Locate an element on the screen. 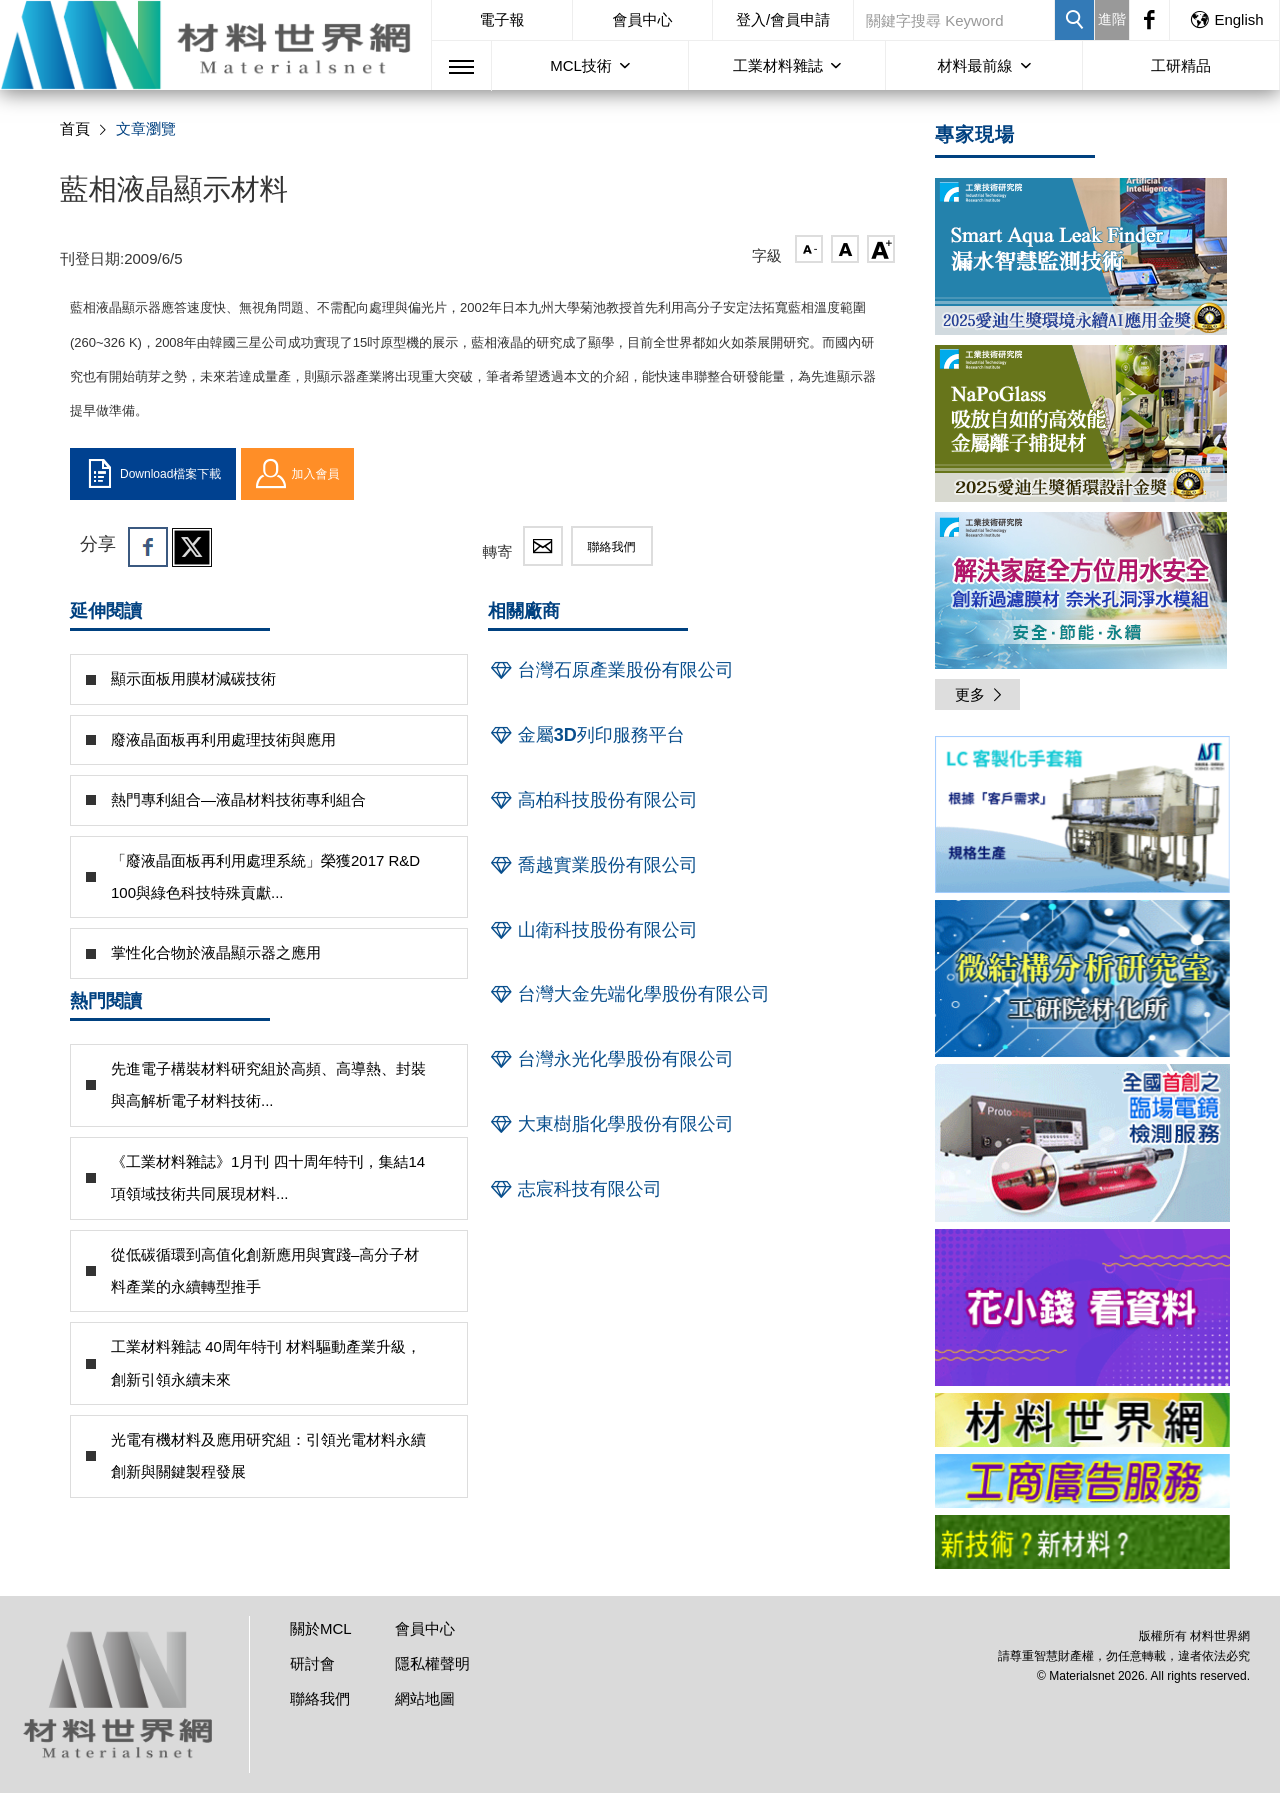 The image size is (1280, 1793). 材料最前線 is located at coordinates (975, 65).